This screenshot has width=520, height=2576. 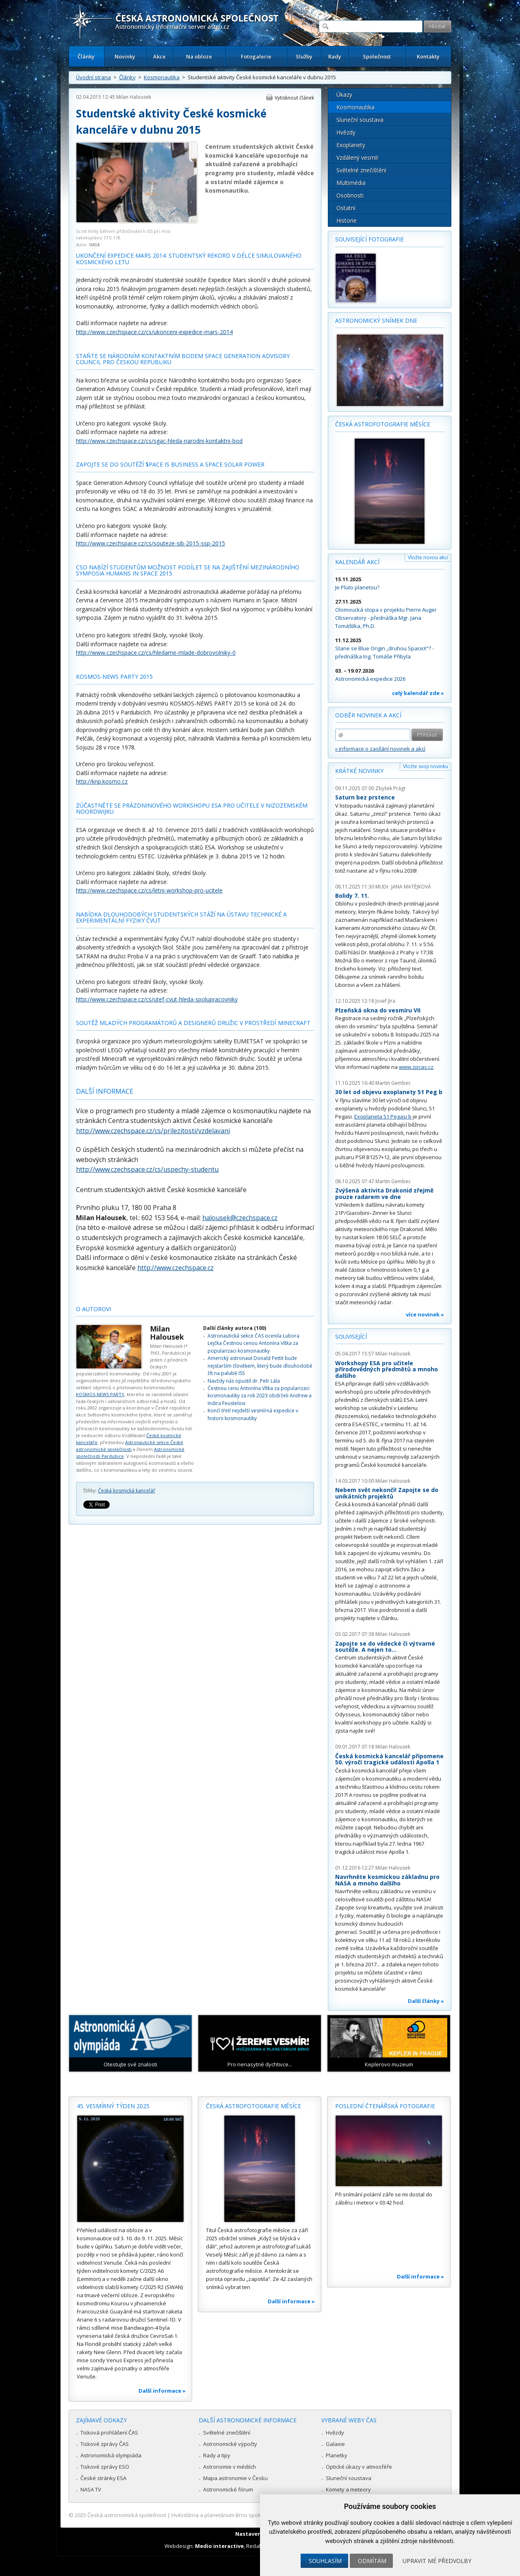 I want to click on Americký astronaut Donald Pettit bude nejstarším člověkem, který bude dlouhodobě žít na palubě ISS, so click(x=260, y=1366).